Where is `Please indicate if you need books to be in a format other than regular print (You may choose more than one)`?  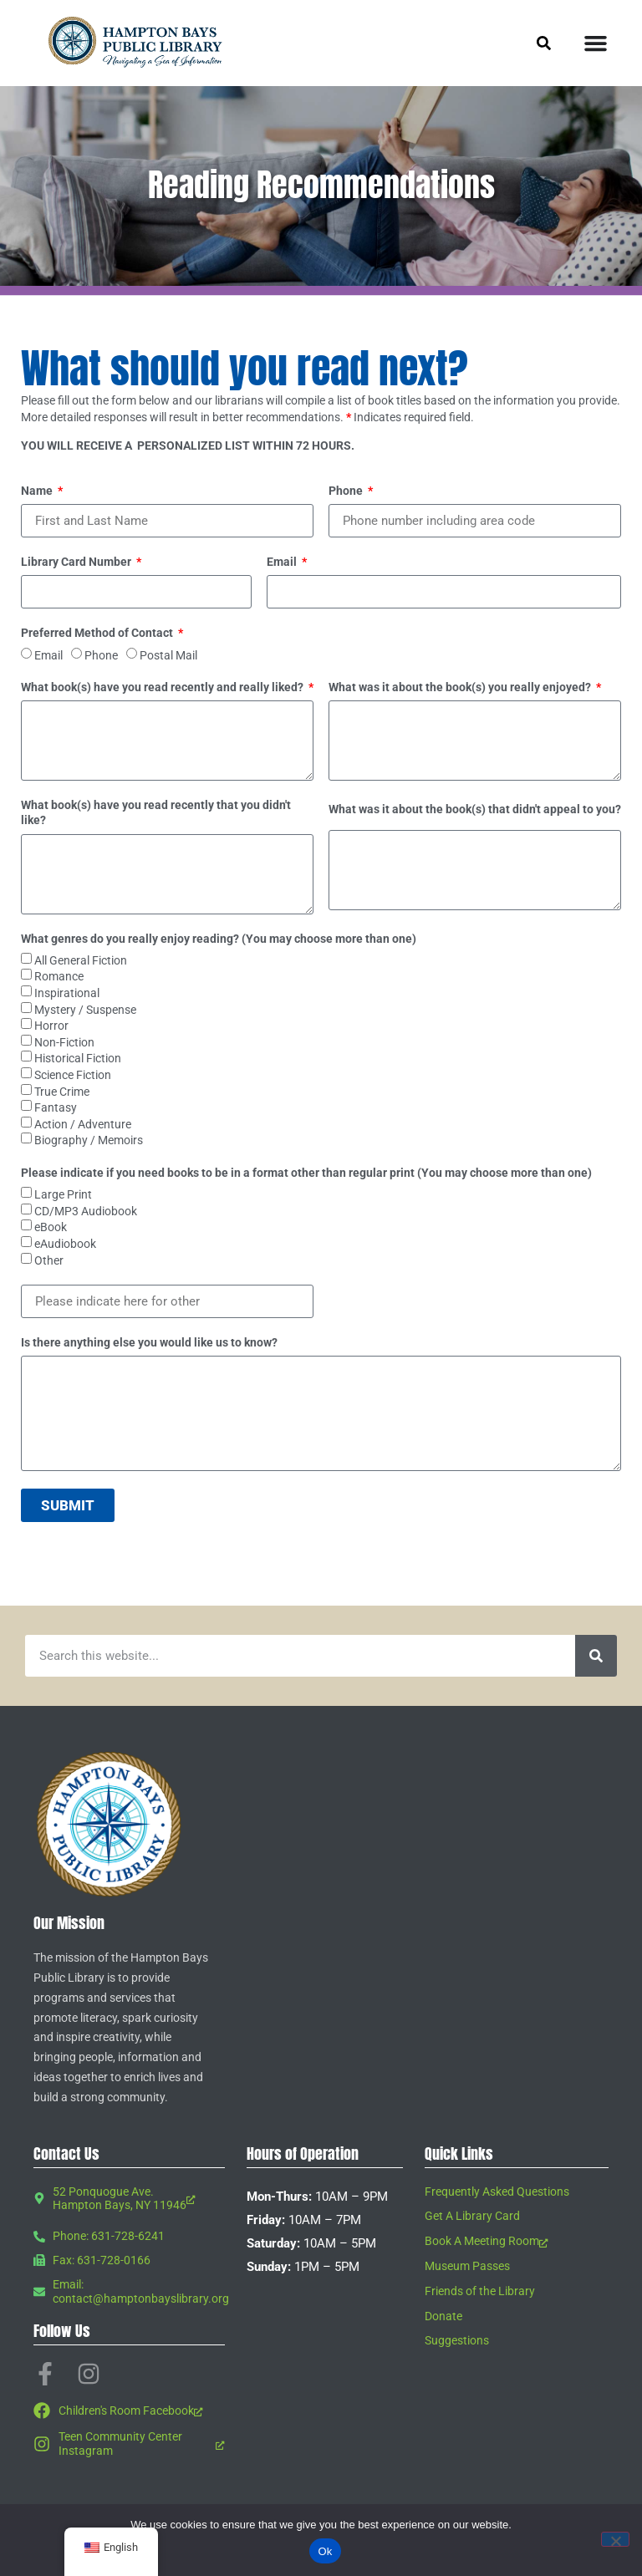
Please indicate if you need books to be in a format other than regular print (You may choose more than one) is located at coordinates (306, 1172).